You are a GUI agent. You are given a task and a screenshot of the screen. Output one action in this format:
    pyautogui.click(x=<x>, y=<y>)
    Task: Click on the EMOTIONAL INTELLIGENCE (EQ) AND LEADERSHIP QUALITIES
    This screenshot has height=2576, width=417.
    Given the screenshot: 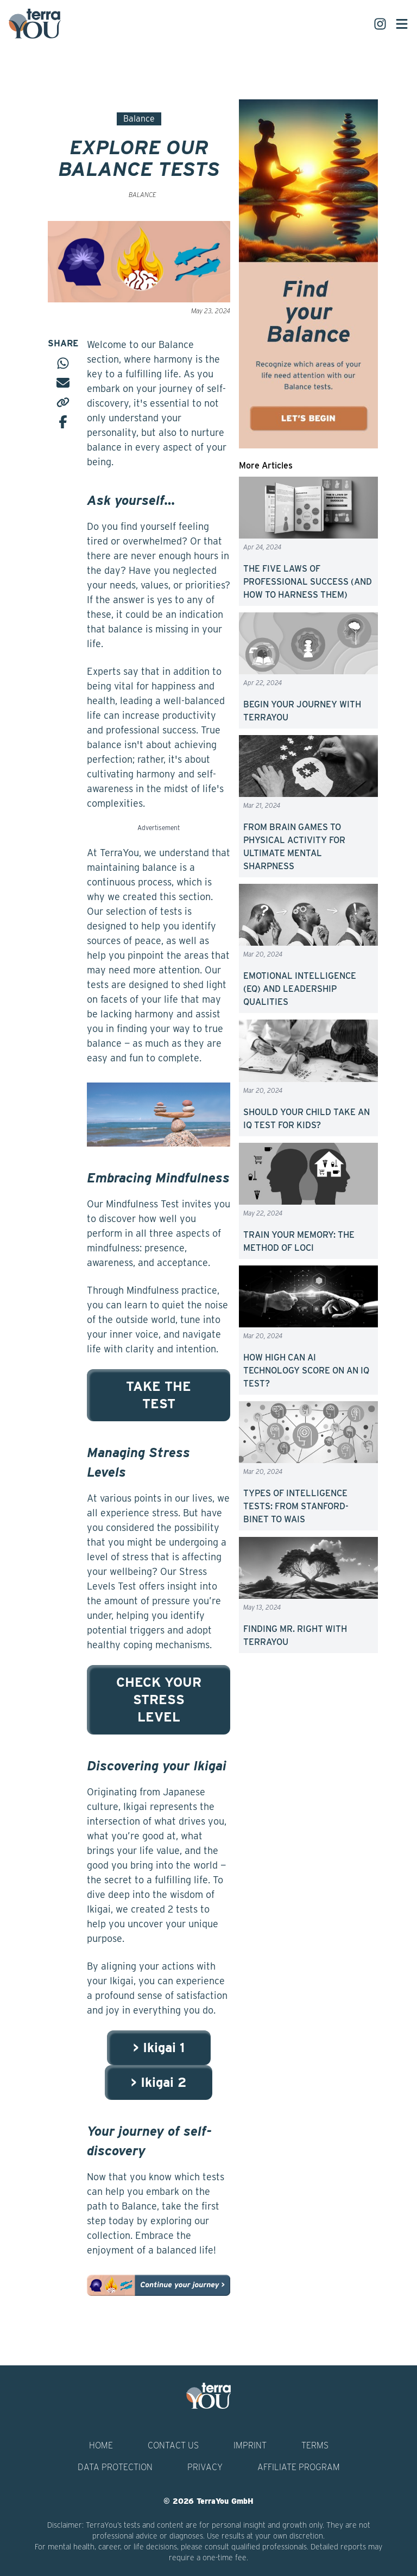 What is the action you would take?
    pyautogui.click(x=299, y=989)
    